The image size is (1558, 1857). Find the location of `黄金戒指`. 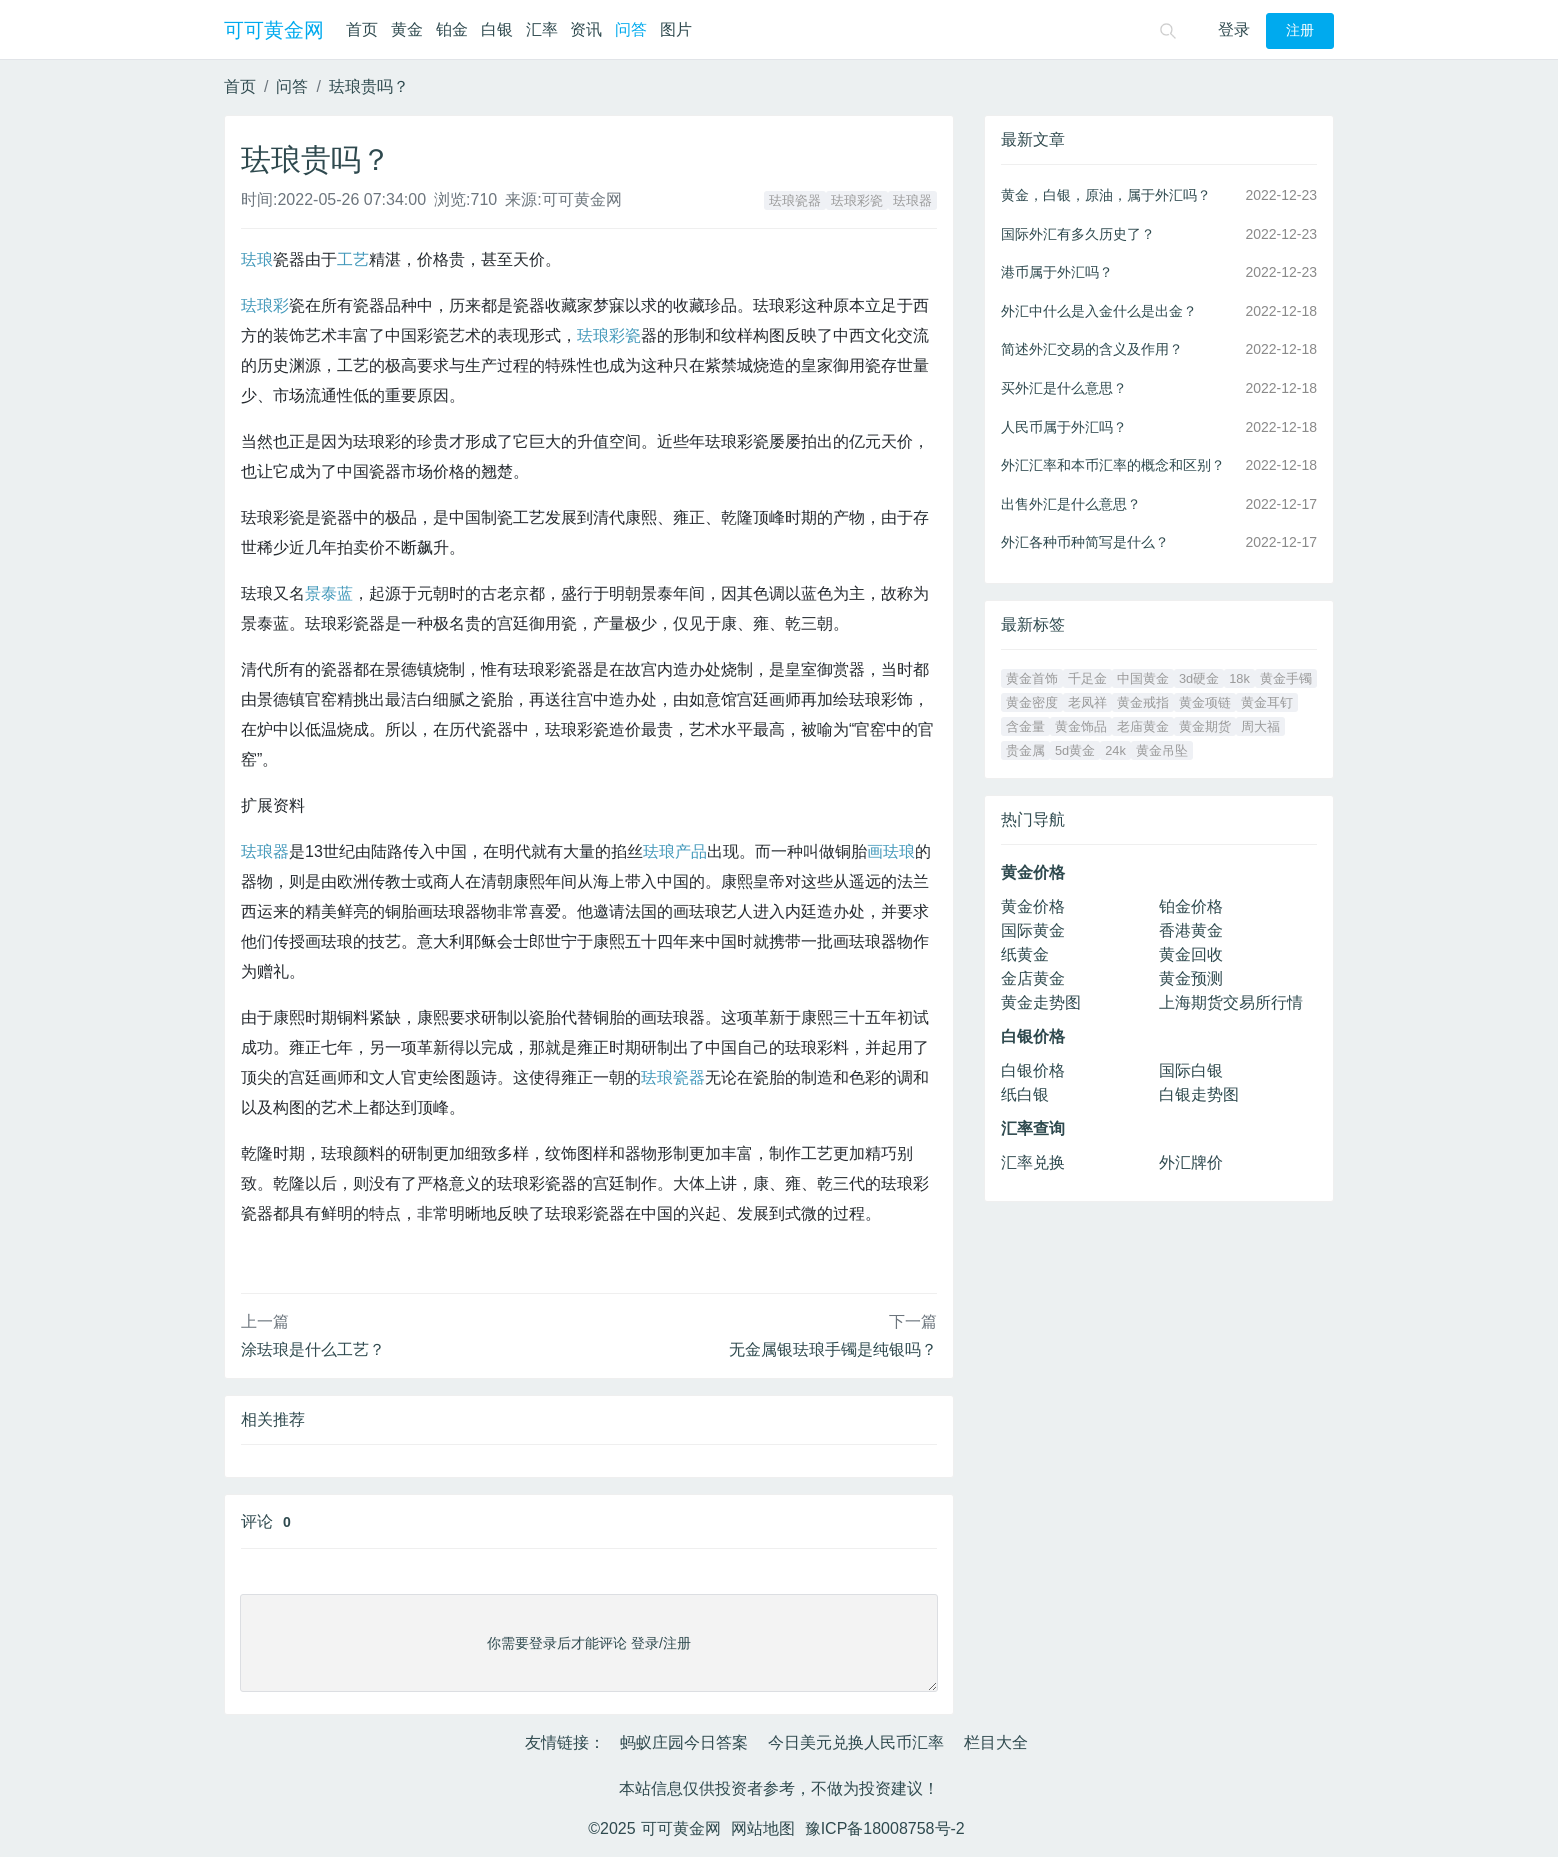

黄金戒指 is located at coordinates (1143, 702).